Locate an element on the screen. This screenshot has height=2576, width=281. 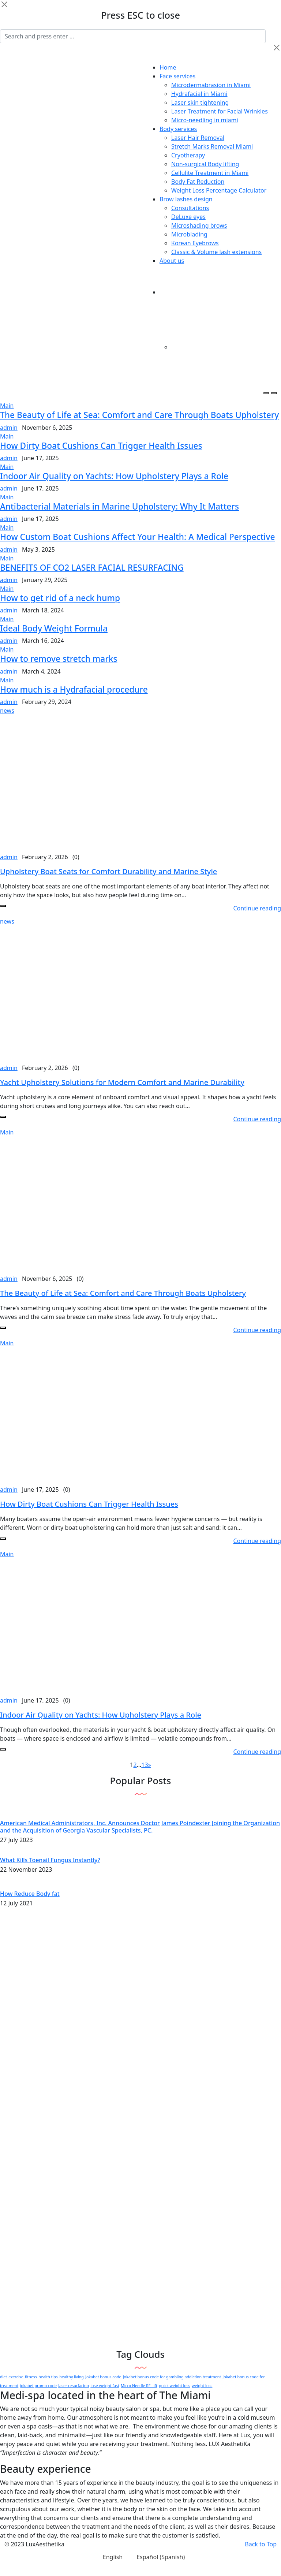
Home is located at coordinates (168, 67).